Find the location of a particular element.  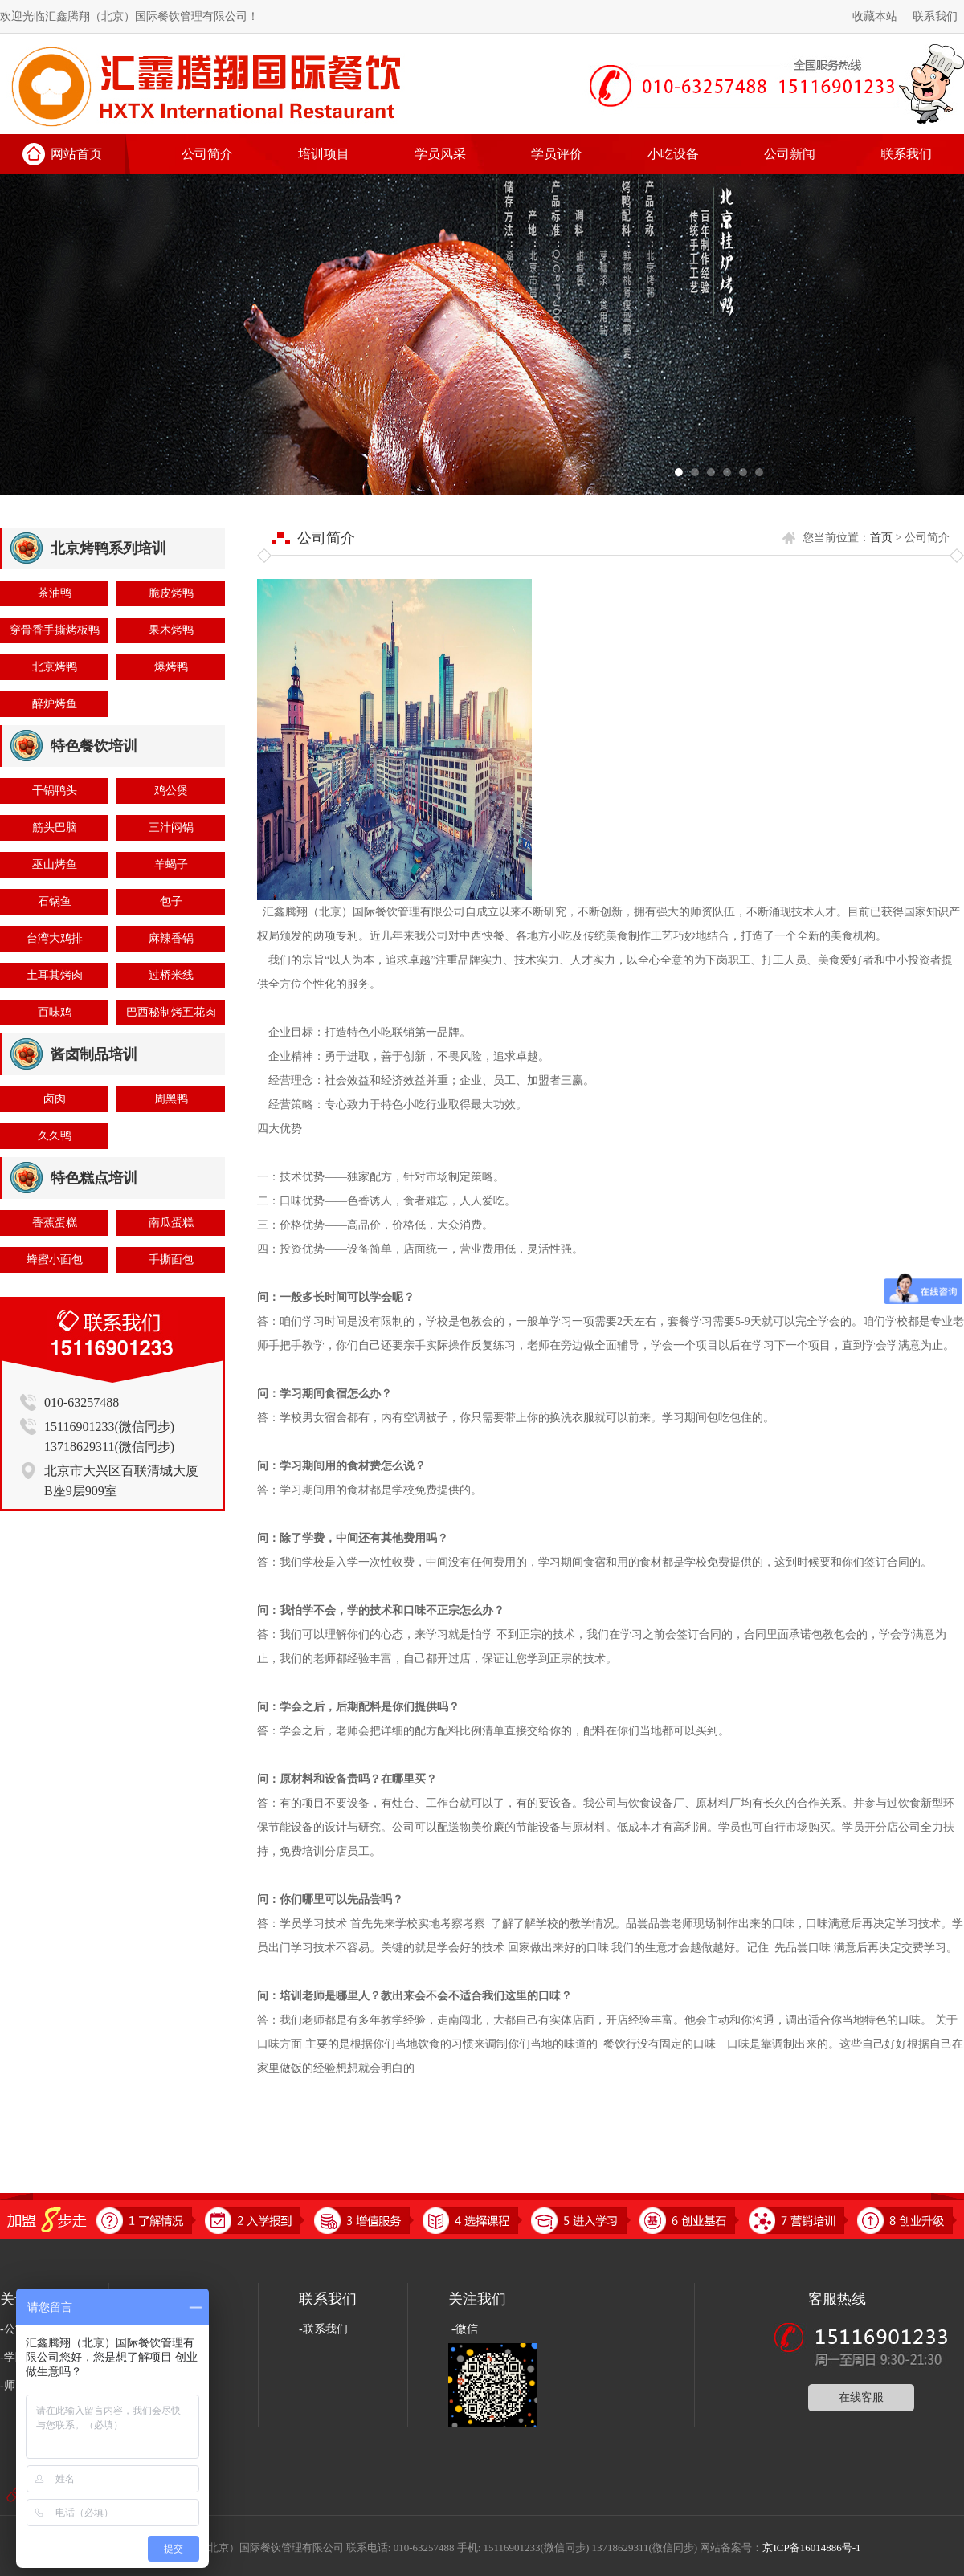

学员风采 is located at coordinates (440, 154).